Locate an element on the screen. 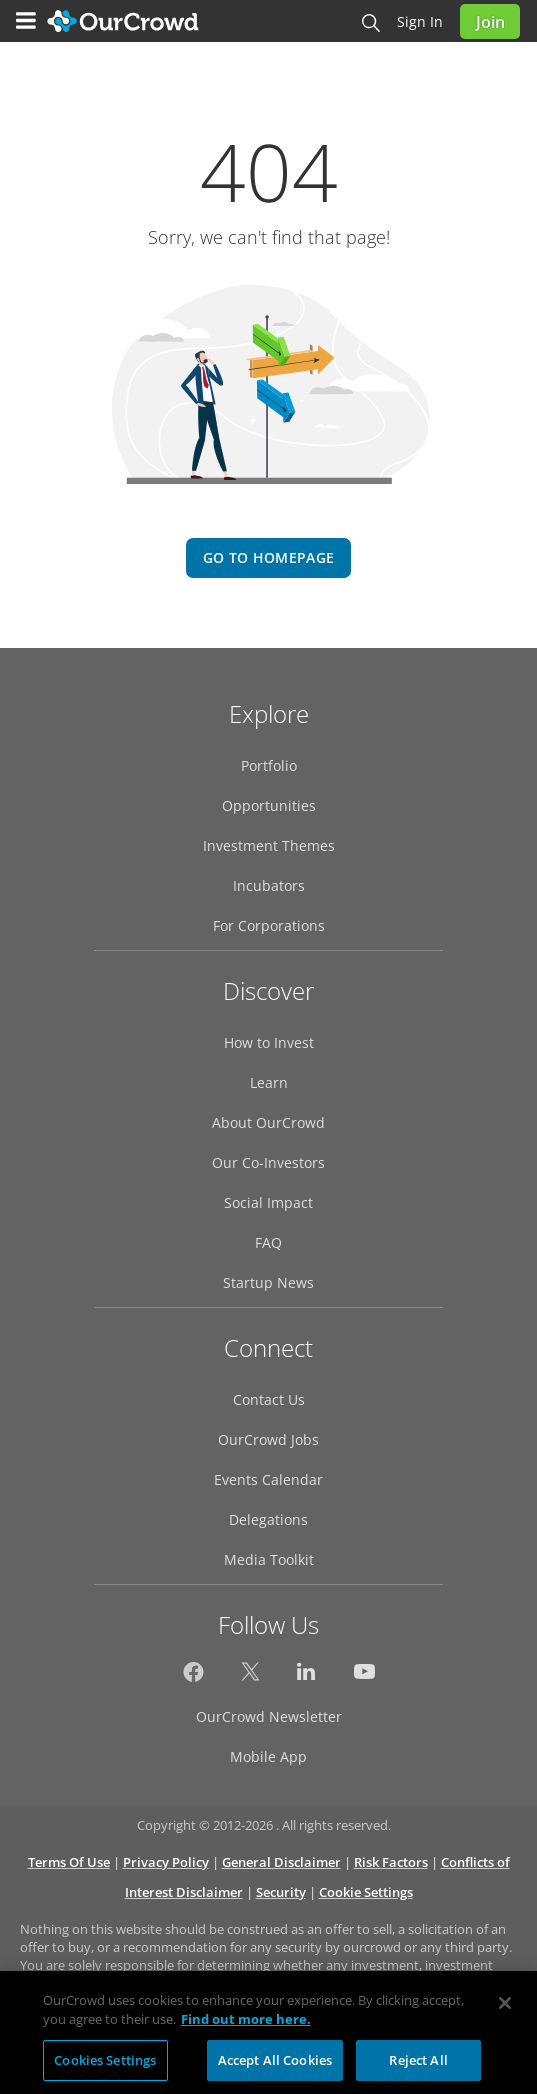 The width and height of the screenshot is (537, 2094). Sign in is located at coordinates (420, 21).